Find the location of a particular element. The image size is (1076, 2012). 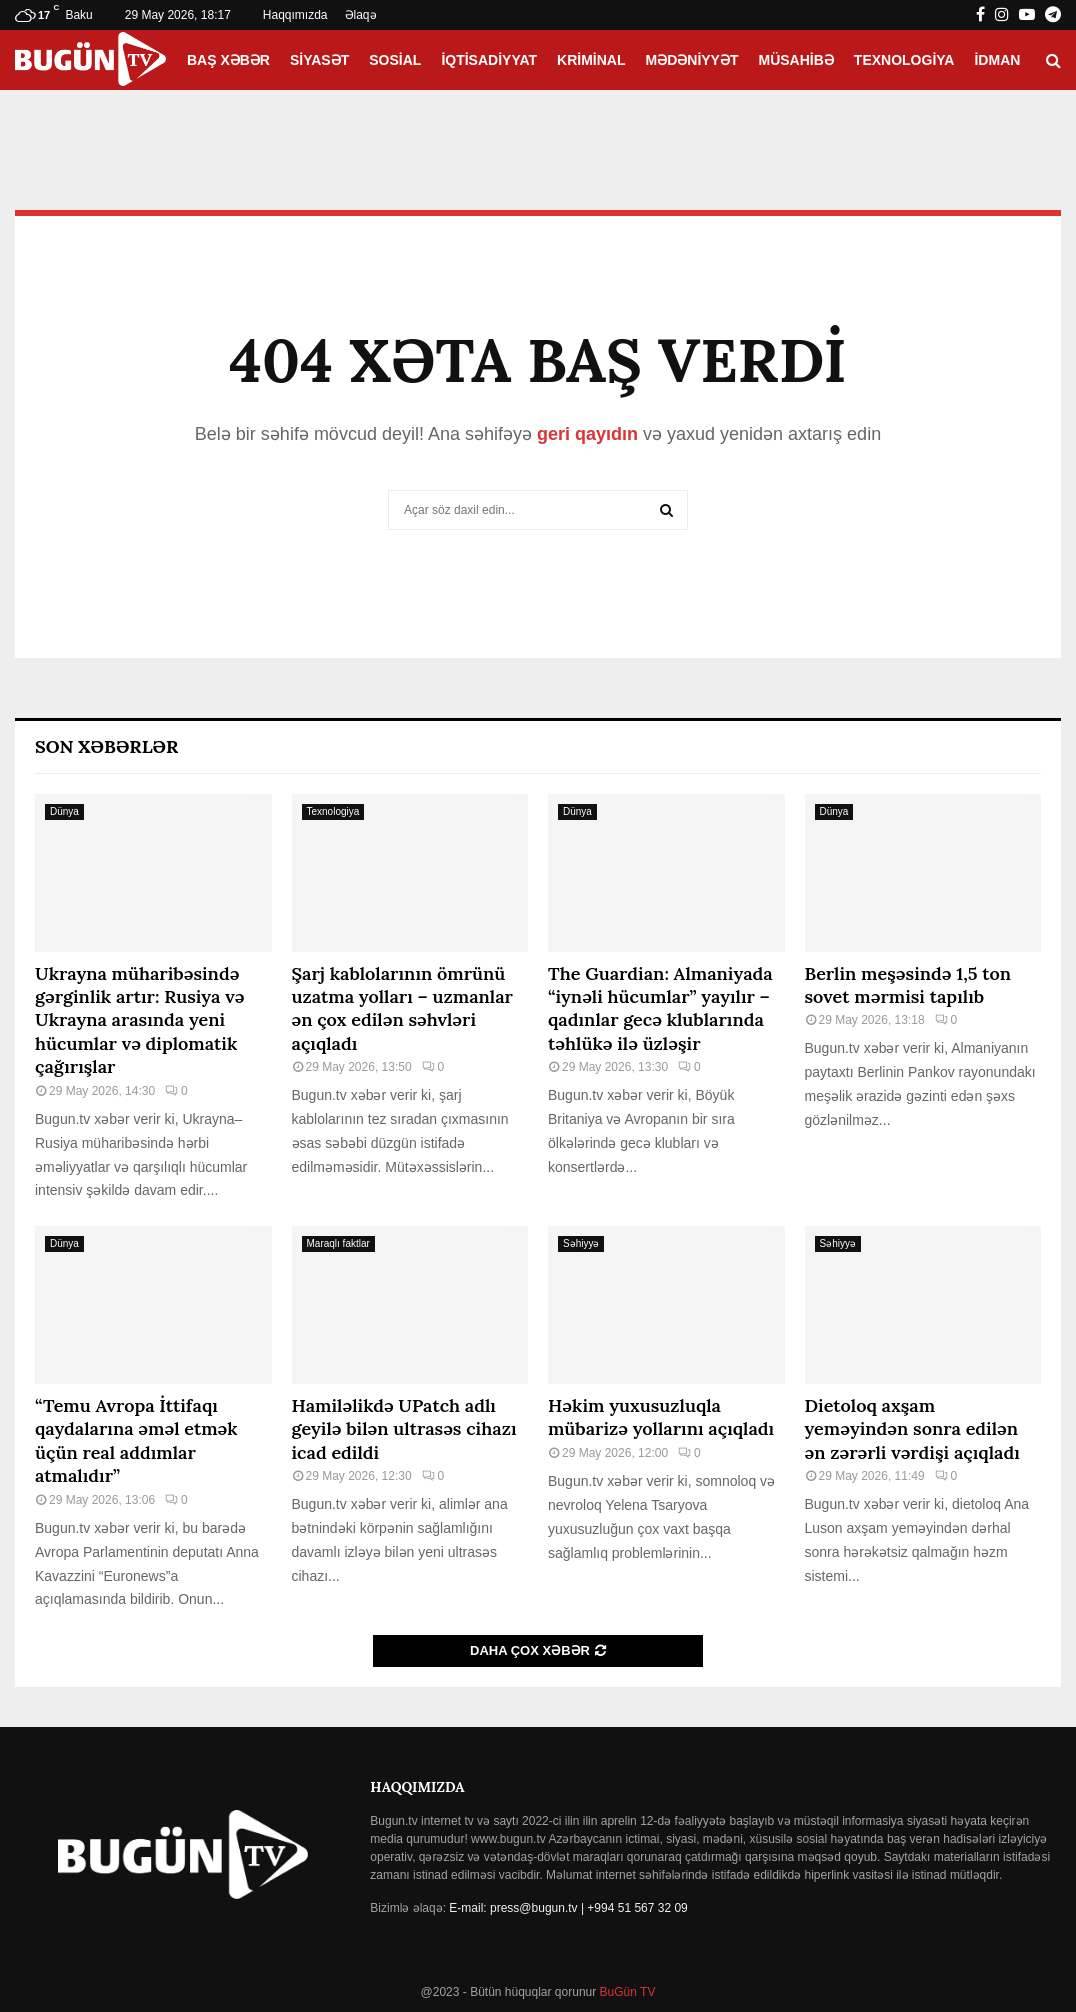

“Temu Avropa İttifaqı qaydalarına əməl etmək üçün real addımlar atmalıdır” is located at coordinates (136, 1440).